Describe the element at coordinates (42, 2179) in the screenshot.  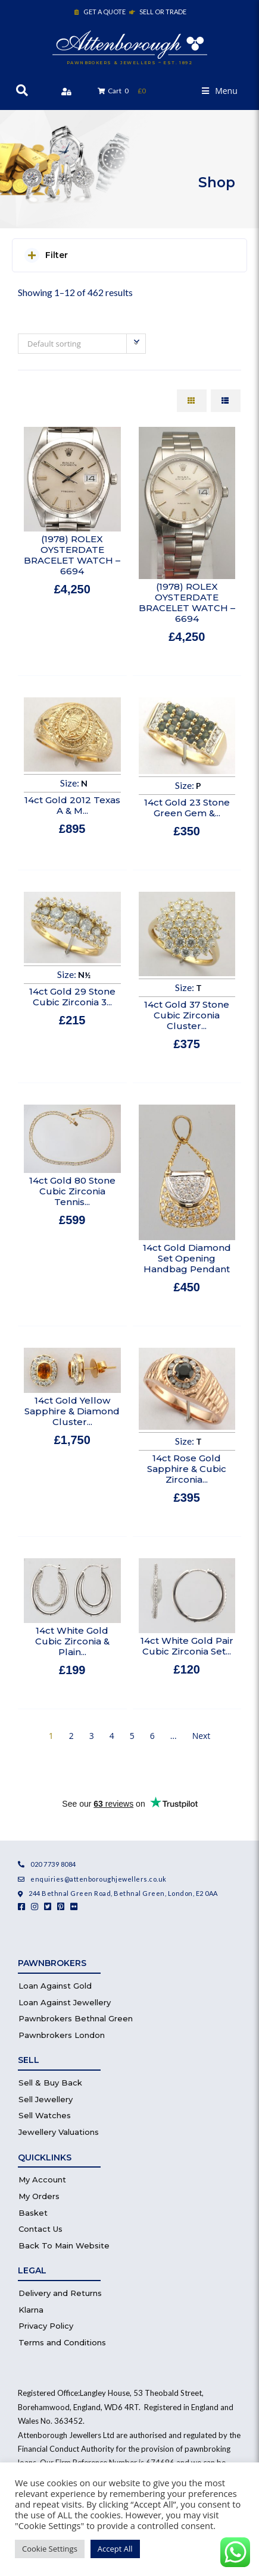
I see `My Account` at that location.